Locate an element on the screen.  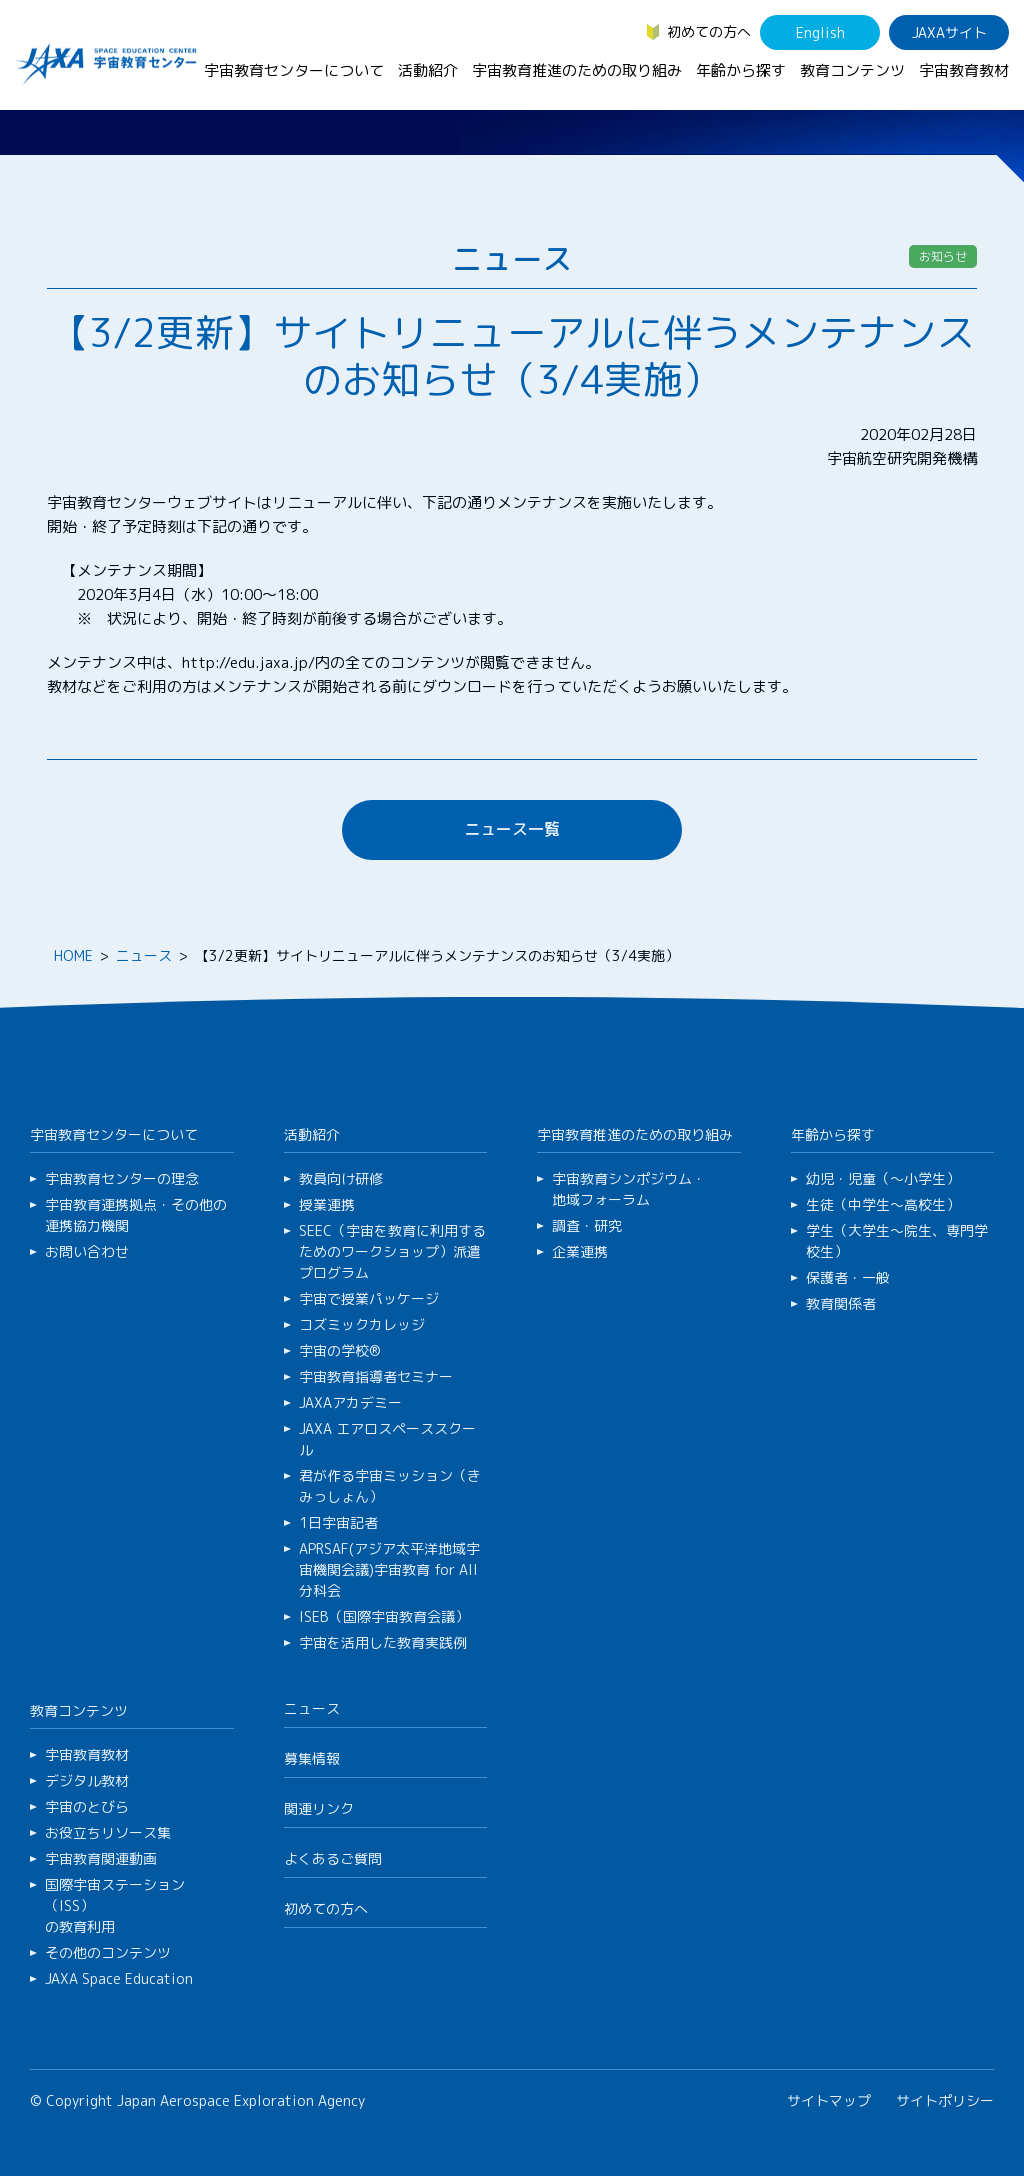
サイトマップ is located at coordinates (829, 2100).